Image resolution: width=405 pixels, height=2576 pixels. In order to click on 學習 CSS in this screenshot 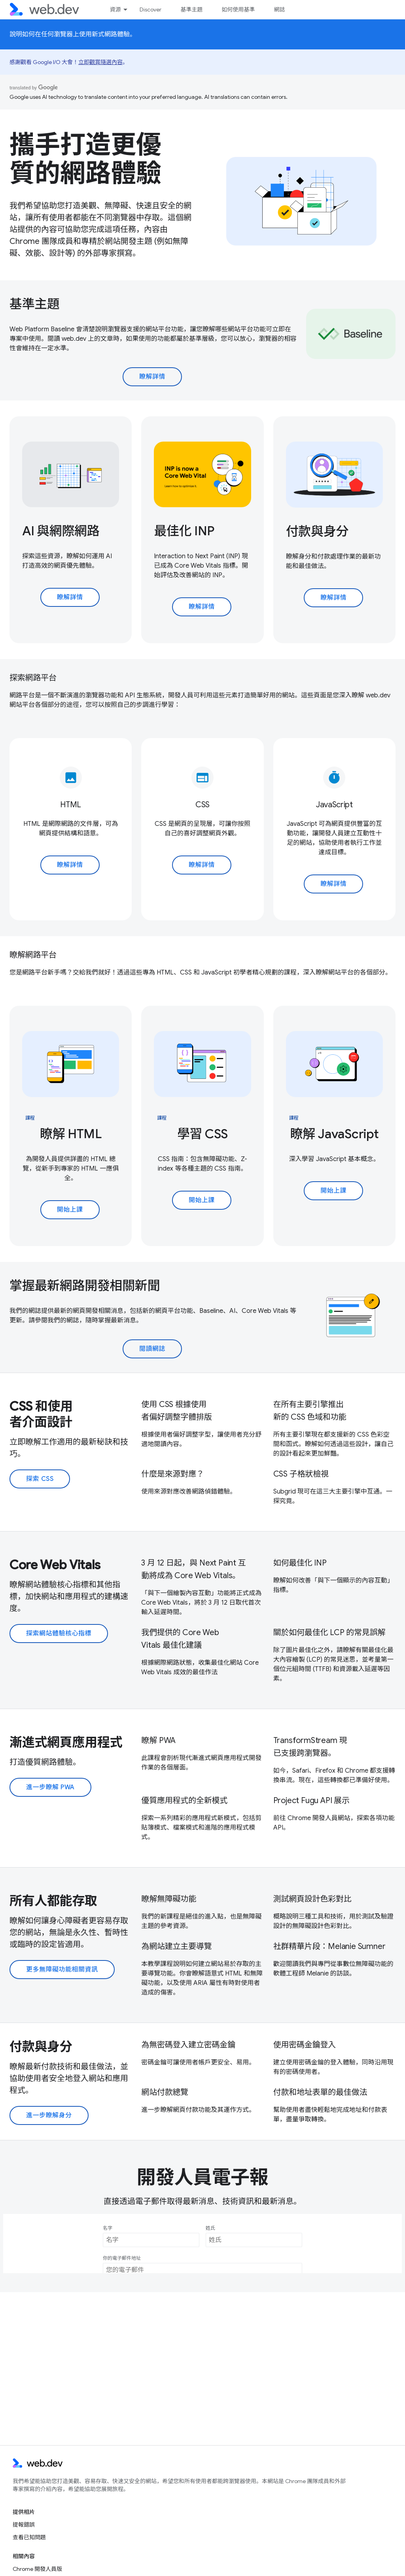, I will do `click(202, 1134)`.